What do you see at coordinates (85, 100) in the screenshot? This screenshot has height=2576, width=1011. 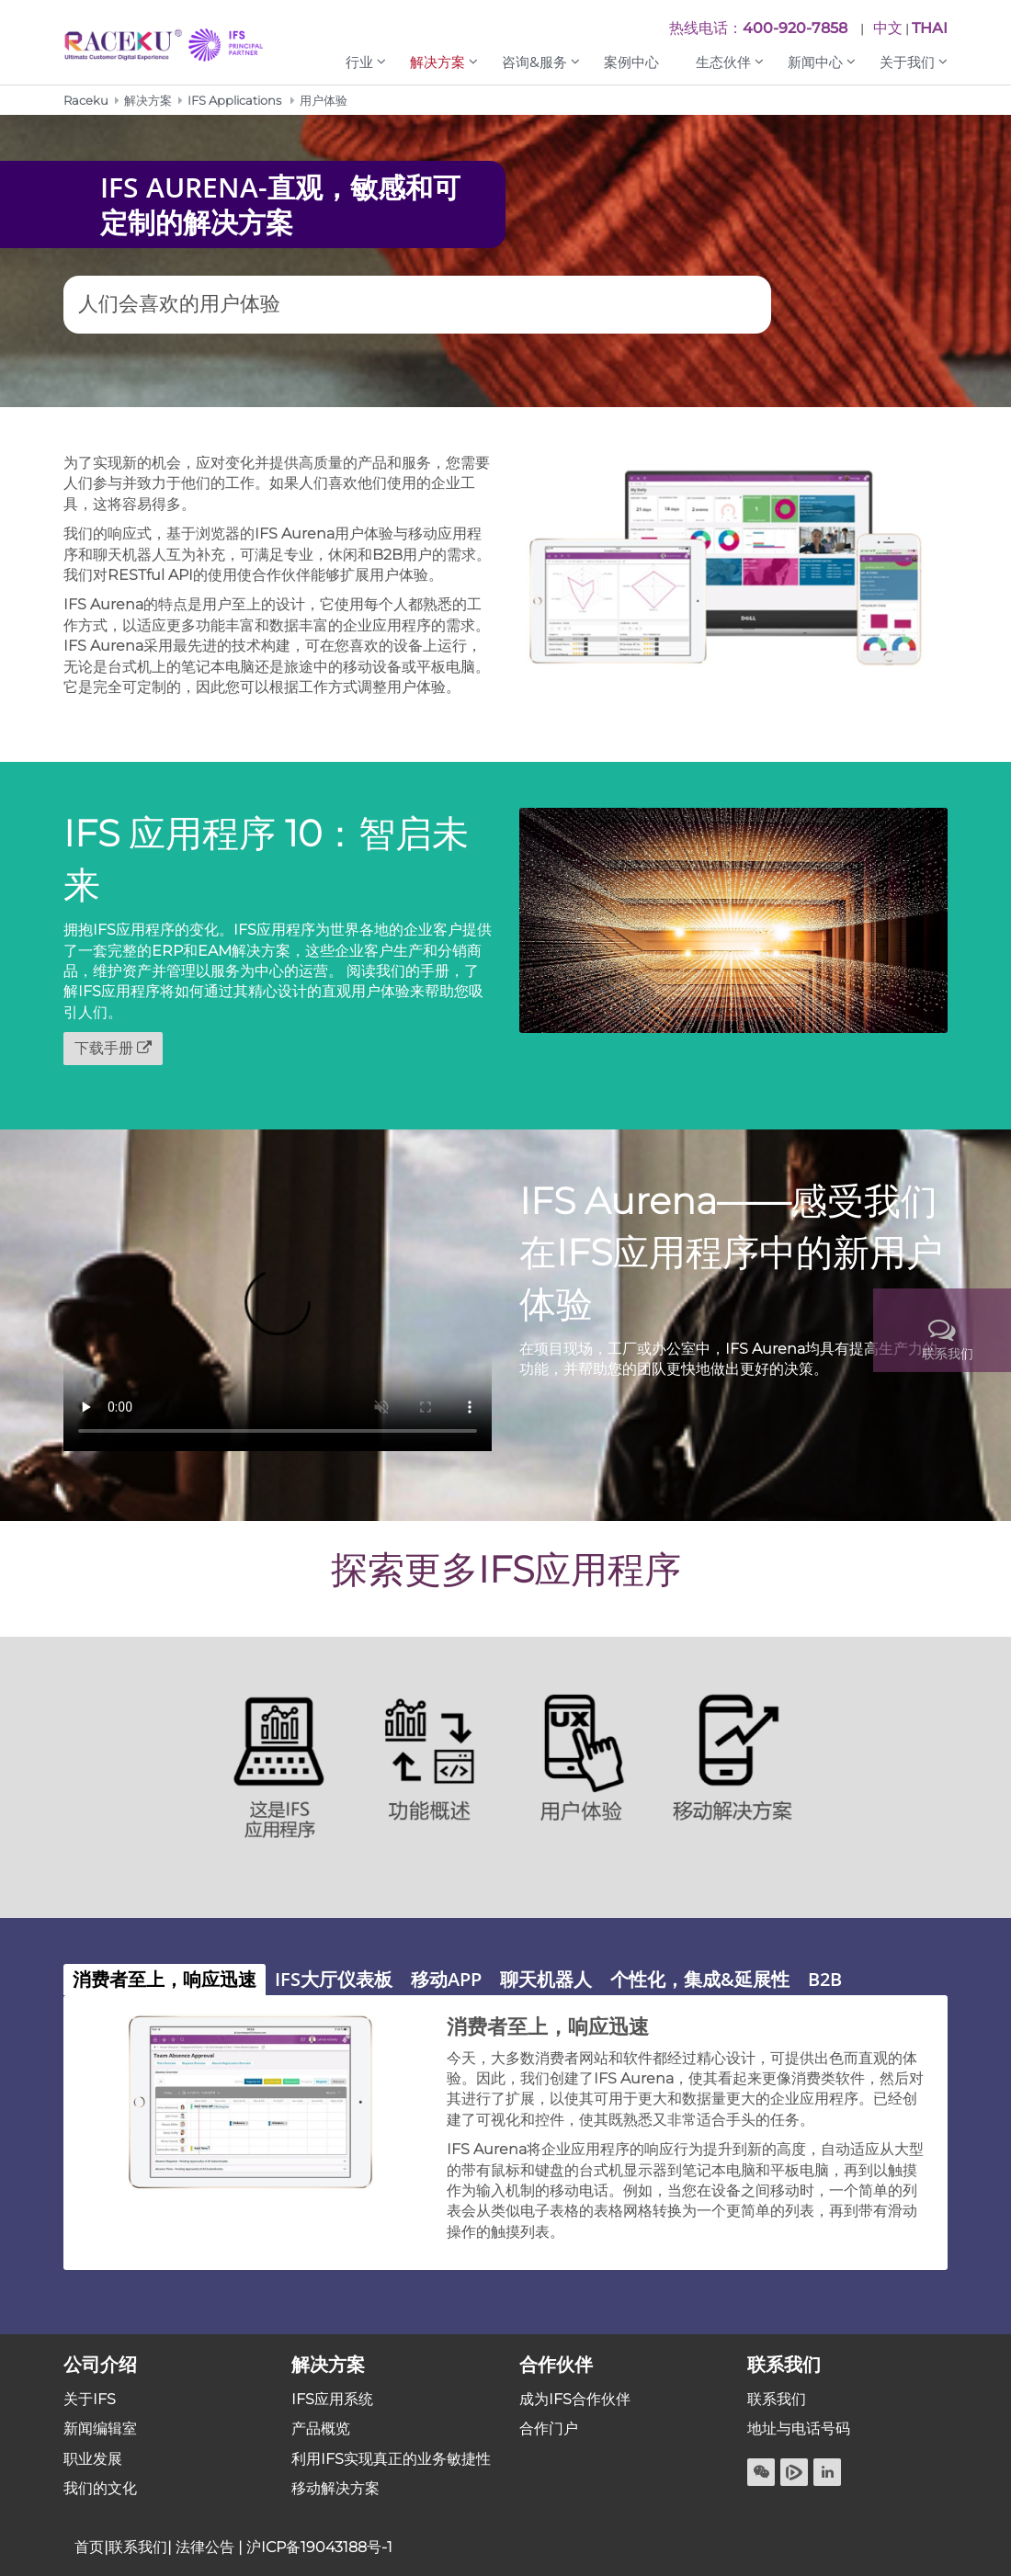 I see `Raceku` at bounding box center [85, 100].